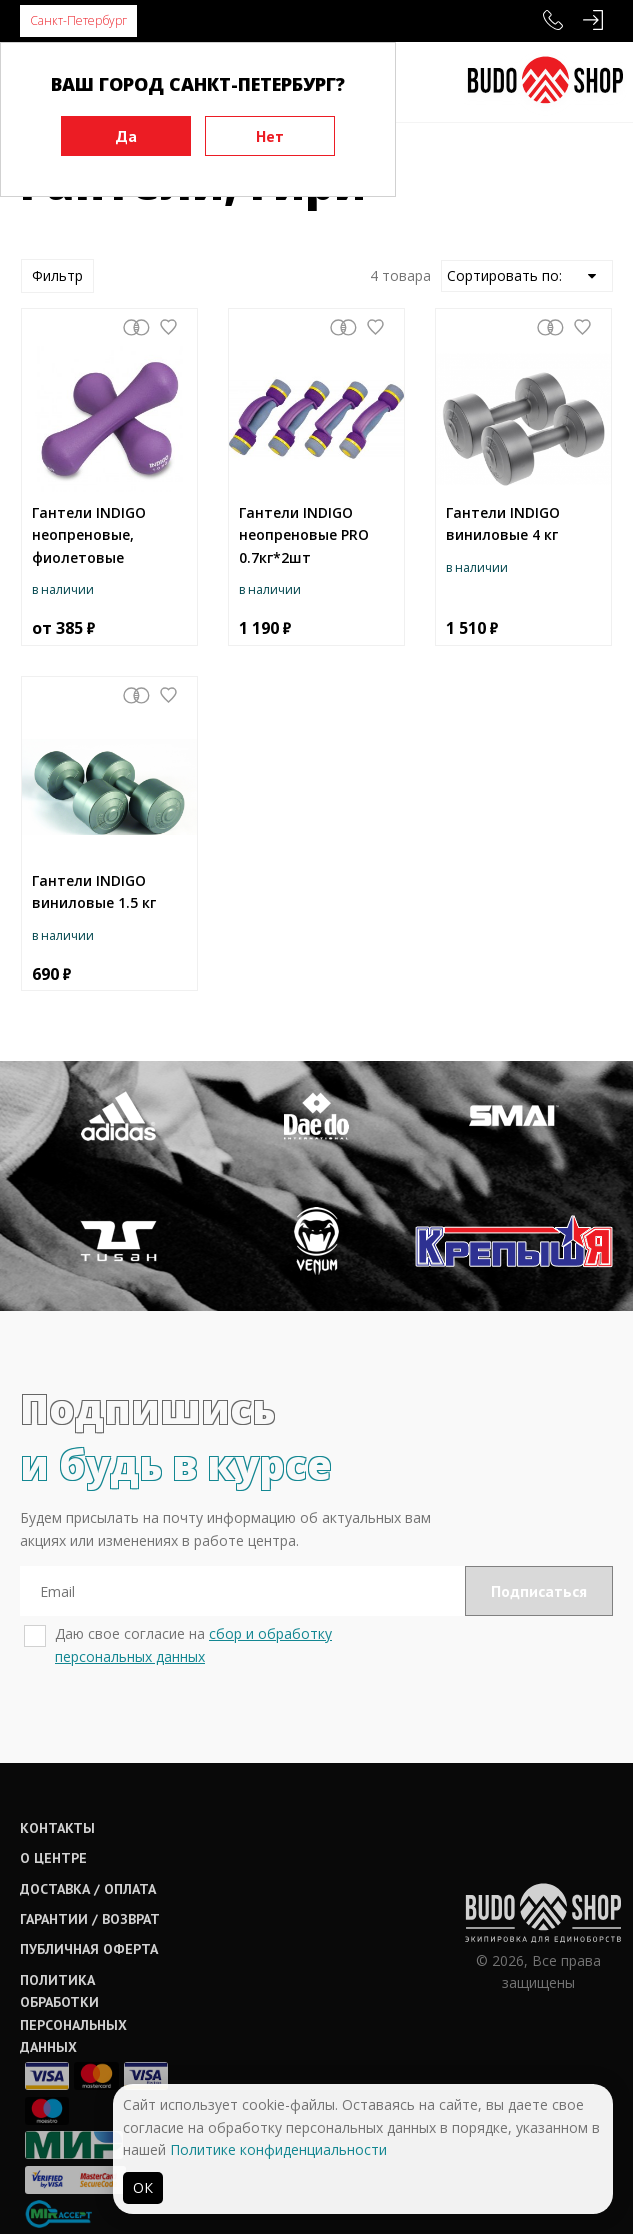 This screenshot has height=2234, width=633. Describe the element at coordinates (304, 535) in the screenshot. I see `Гантели INDIGO неопреновые PRO 0.7кг*2шт` at that location.